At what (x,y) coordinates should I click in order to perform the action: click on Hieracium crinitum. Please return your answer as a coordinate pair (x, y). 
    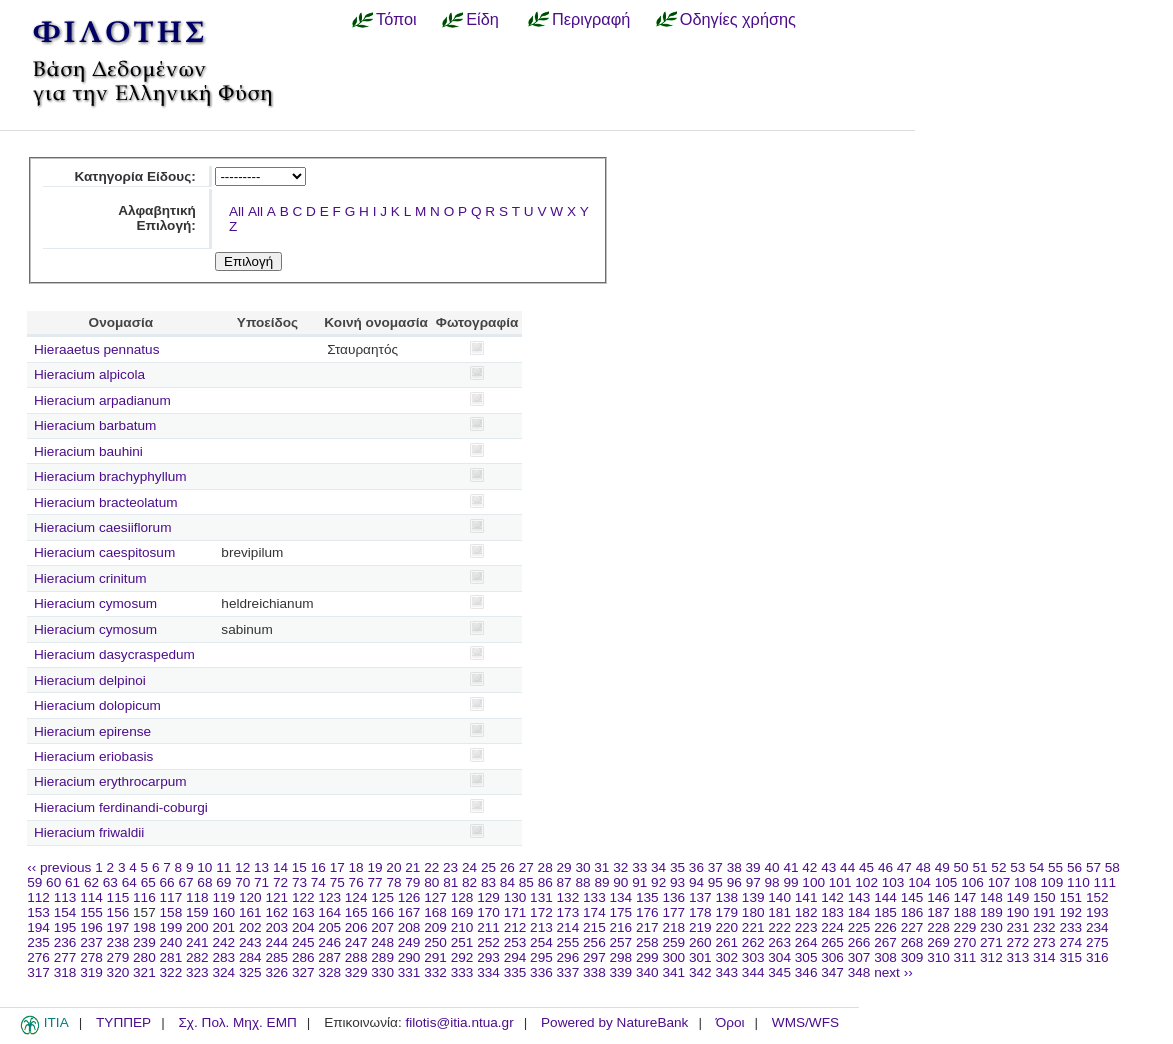
    Looking at the image, I should click on (90, 578).